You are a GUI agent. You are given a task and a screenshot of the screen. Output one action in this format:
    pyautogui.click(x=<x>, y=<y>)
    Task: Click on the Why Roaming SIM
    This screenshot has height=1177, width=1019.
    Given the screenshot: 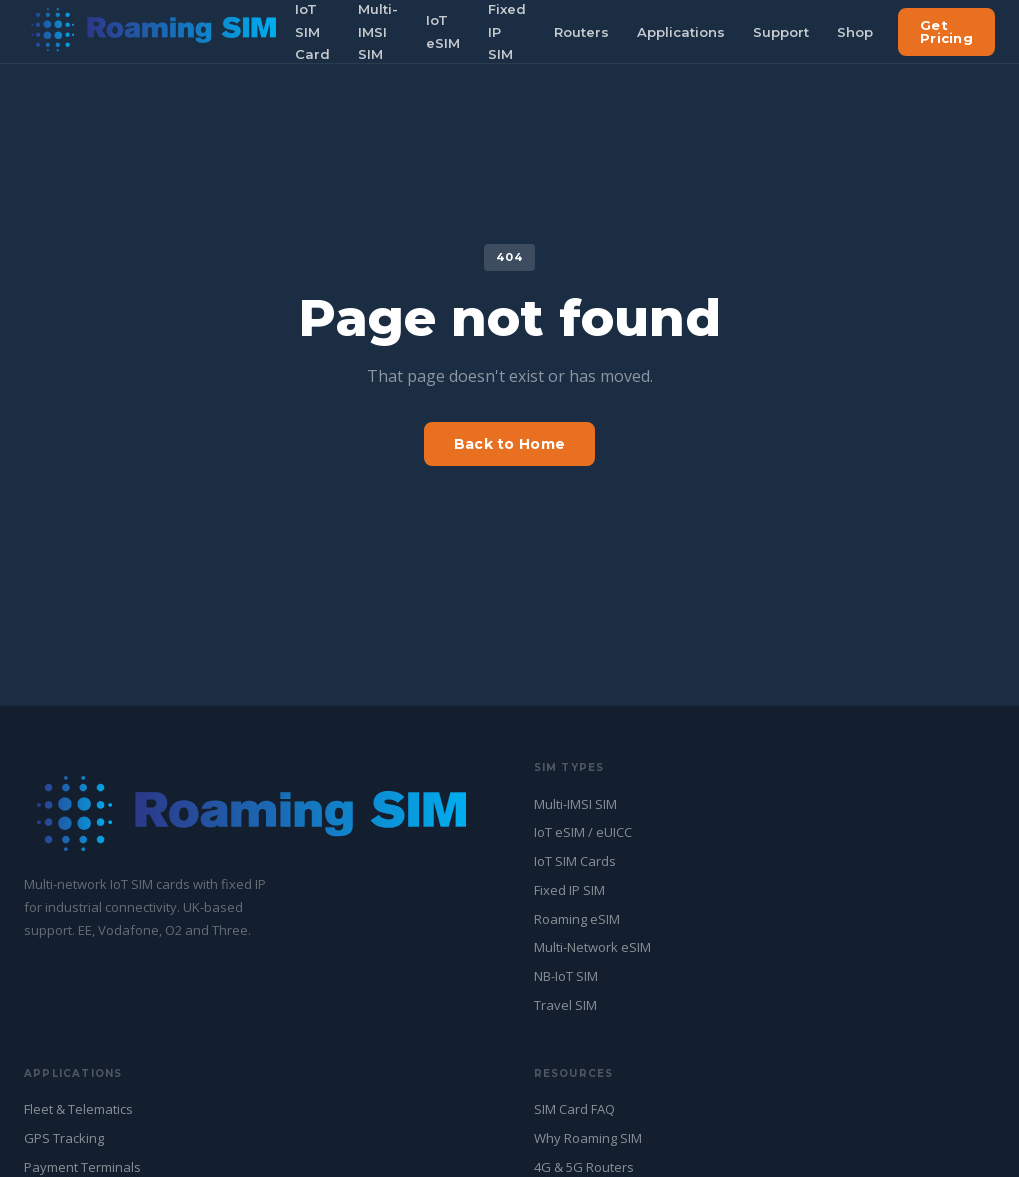 What is the action you would take?
    pyautogui.click(x=588, y=1138)
    